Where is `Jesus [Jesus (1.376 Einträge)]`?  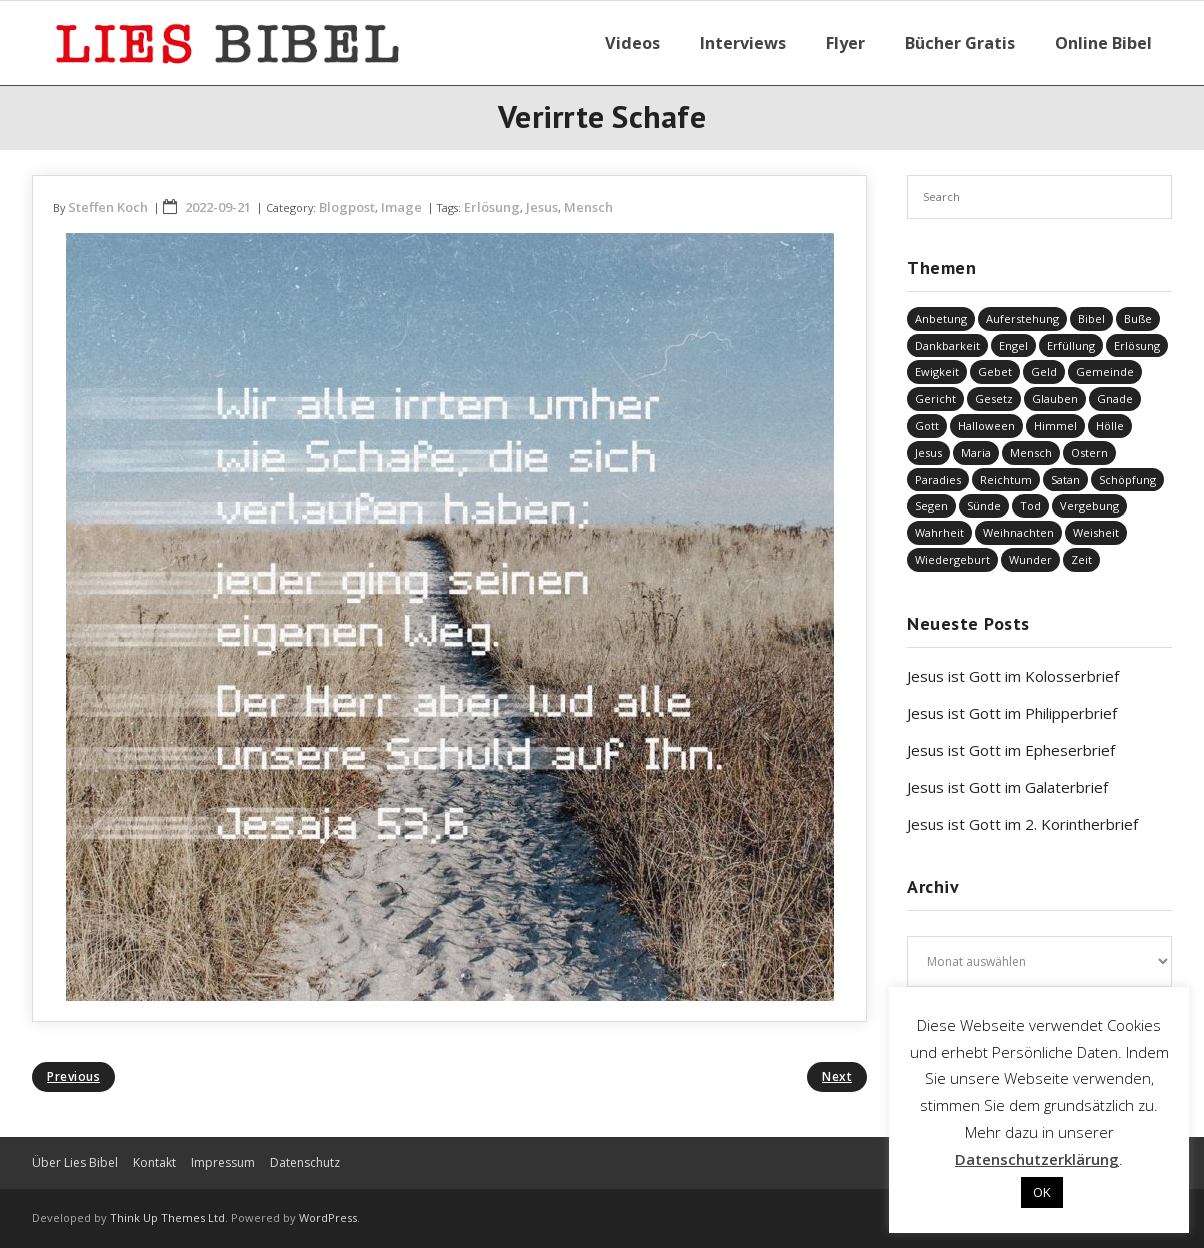
Jesus [Jesus (1.376 Einträge)] is located at coordinates (928, 452).